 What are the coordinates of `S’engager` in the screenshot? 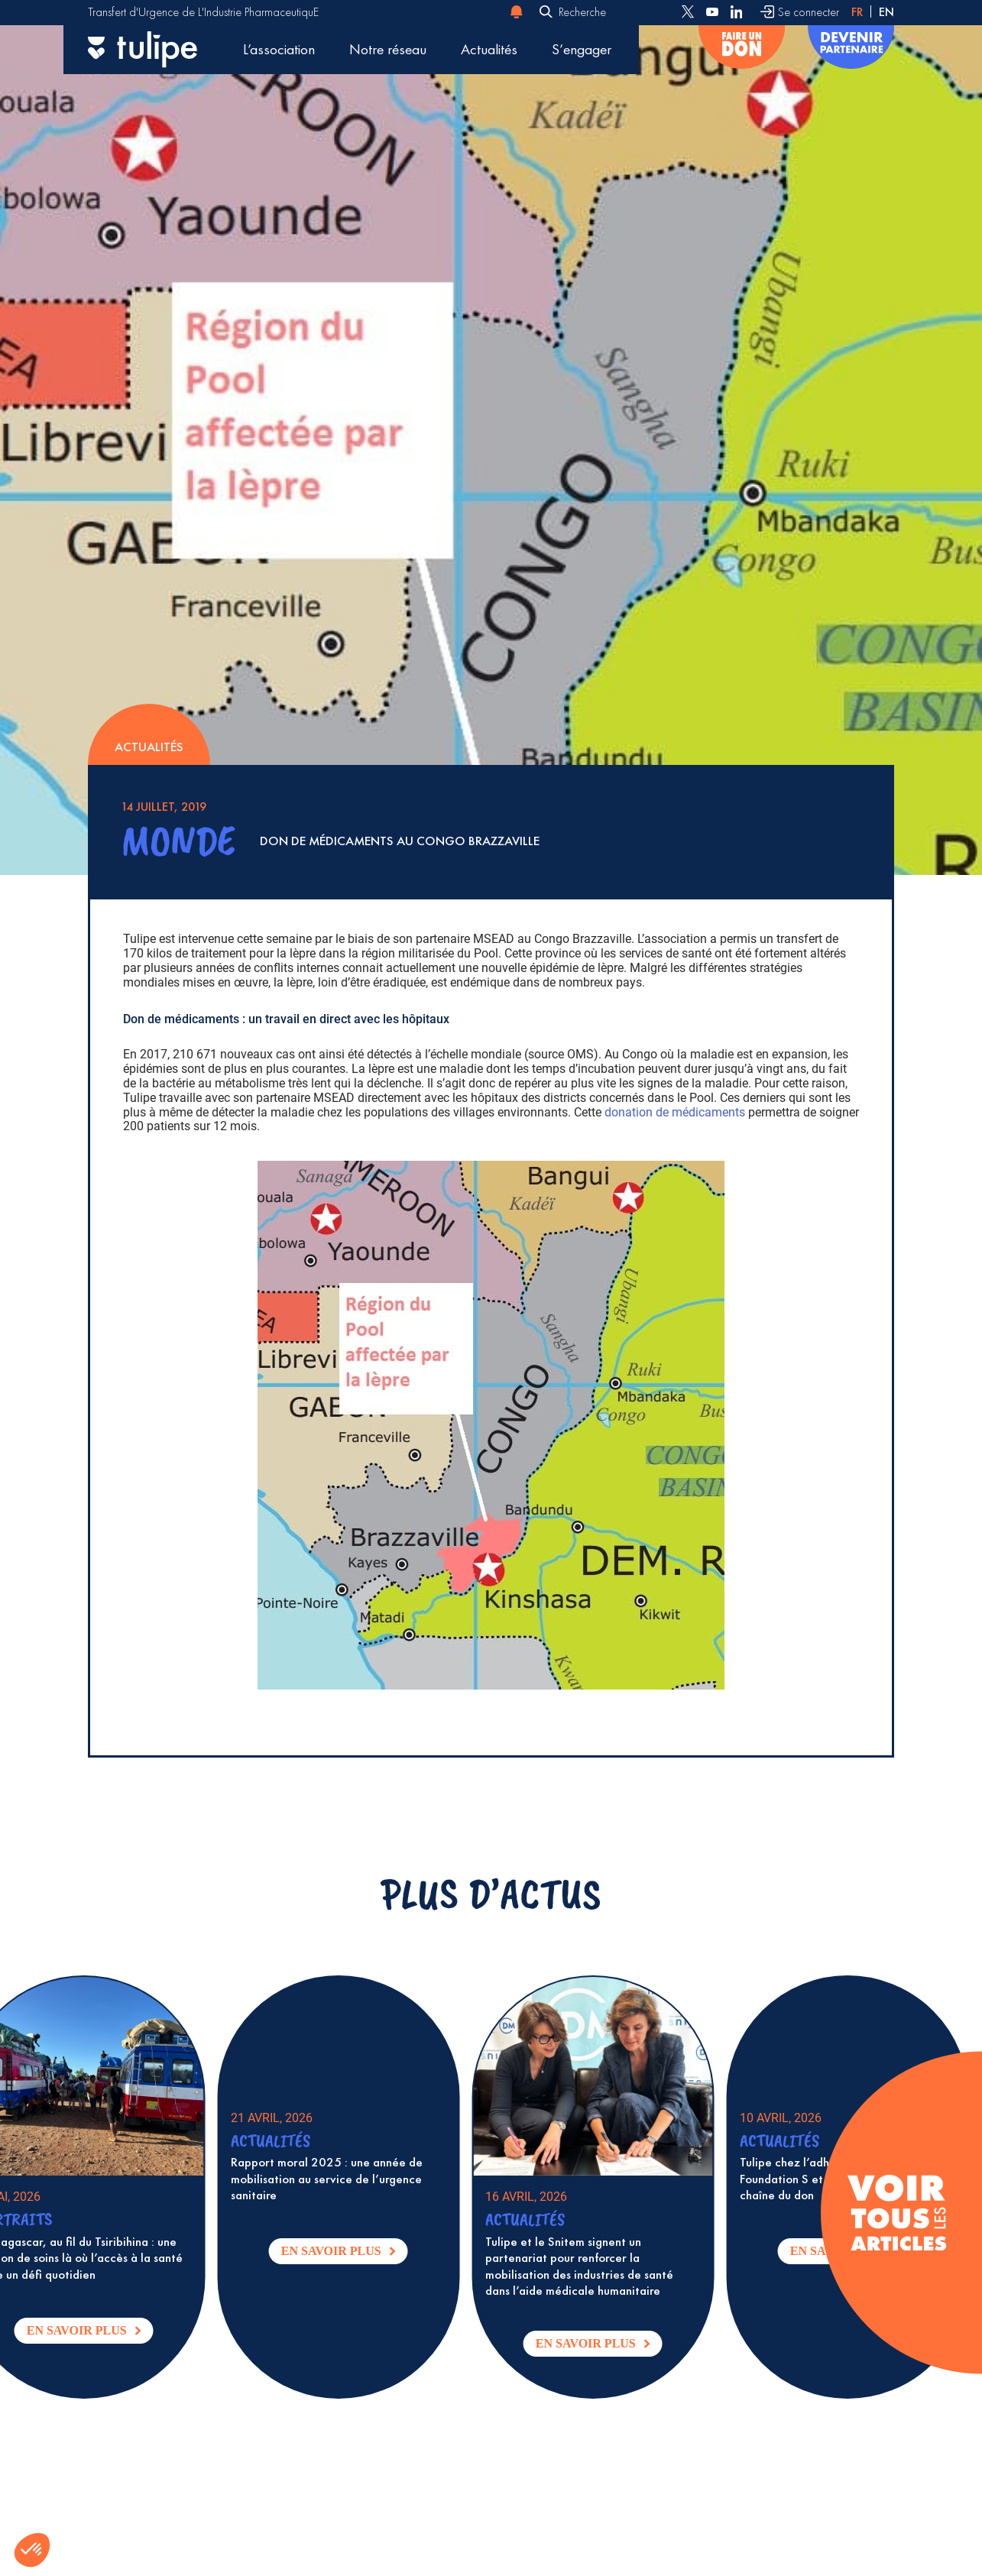 It's located at (581, 49).